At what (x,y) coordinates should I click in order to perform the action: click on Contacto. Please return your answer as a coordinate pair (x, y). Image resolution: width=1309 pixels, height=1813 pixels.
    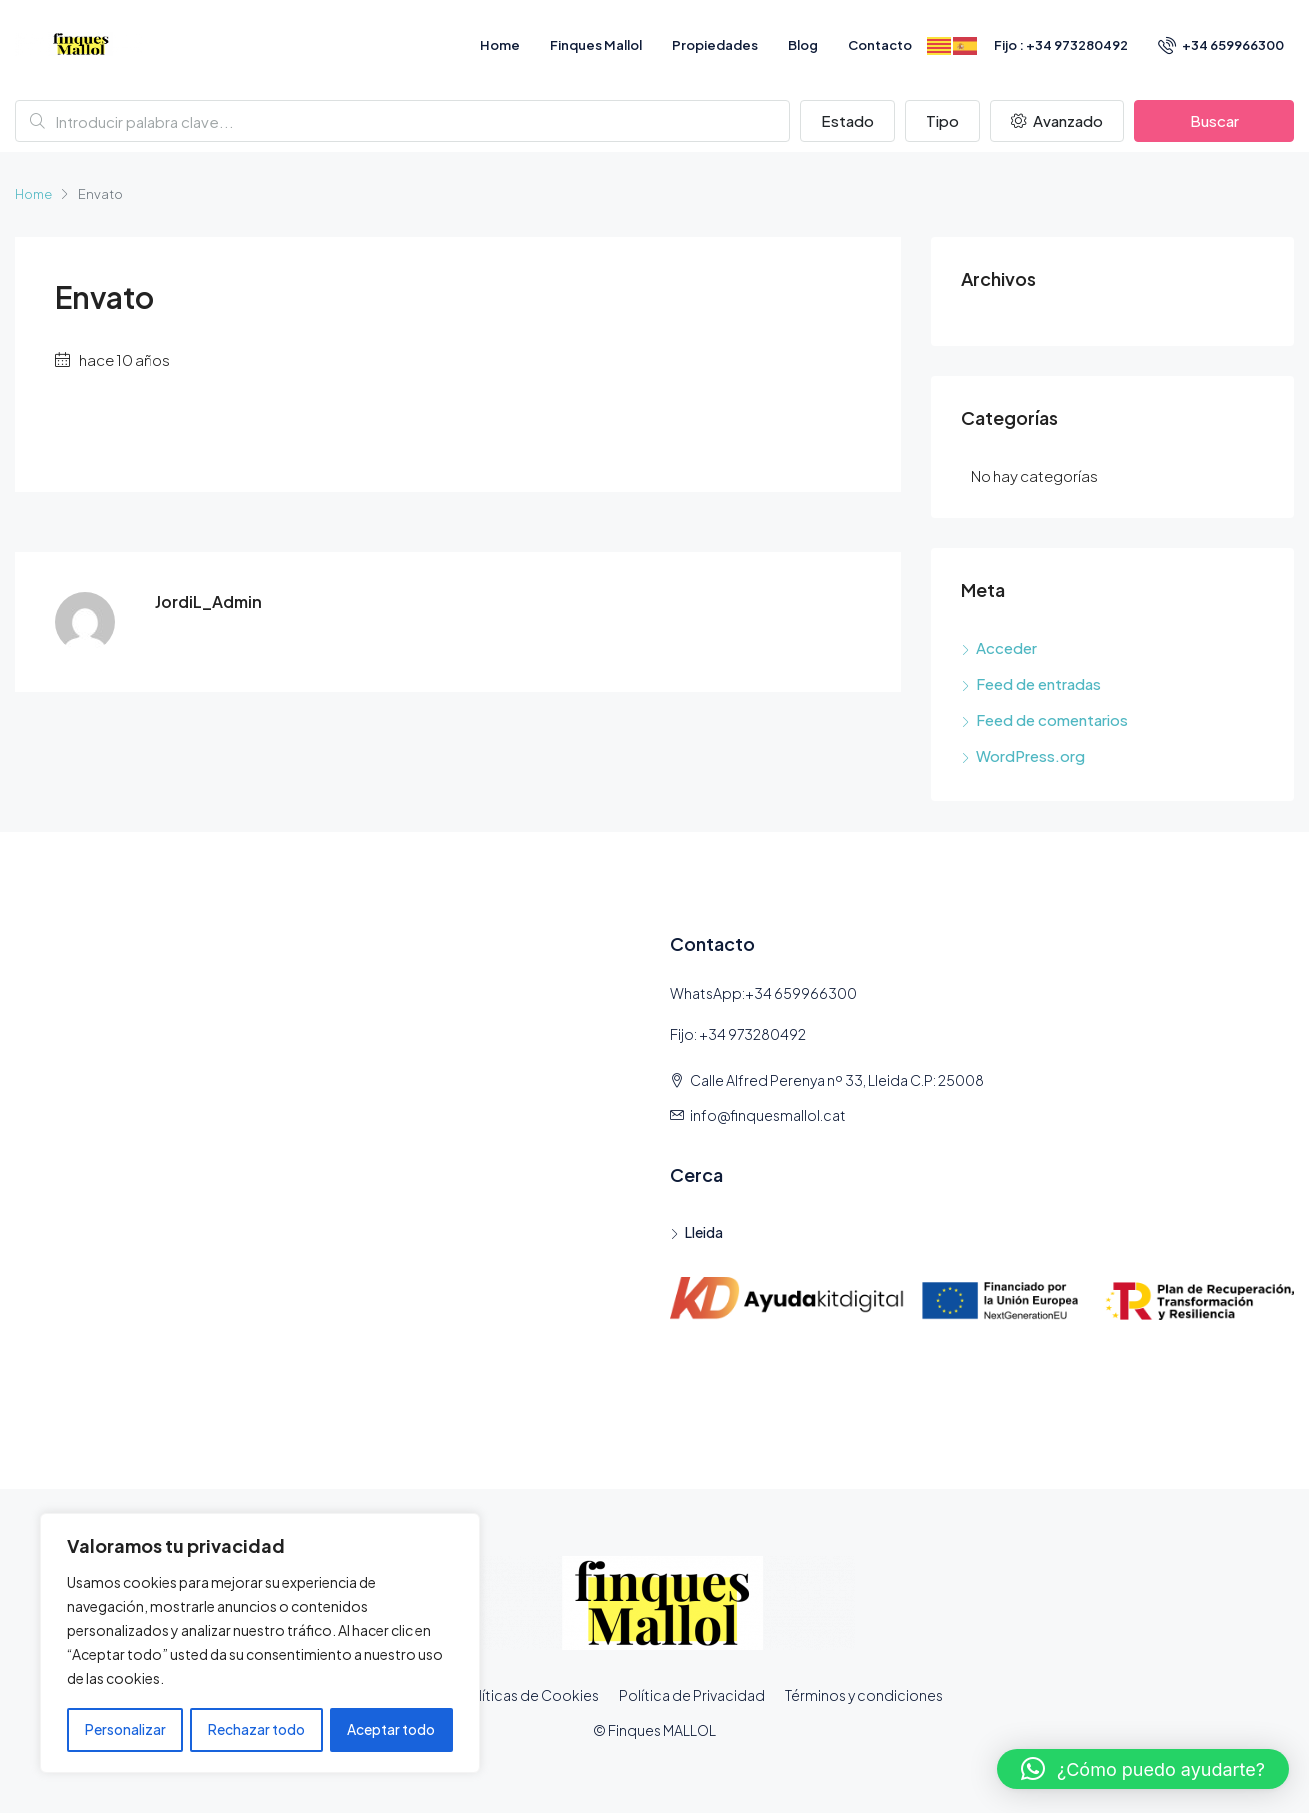
    Looking at the image, I should click on (880, 45).